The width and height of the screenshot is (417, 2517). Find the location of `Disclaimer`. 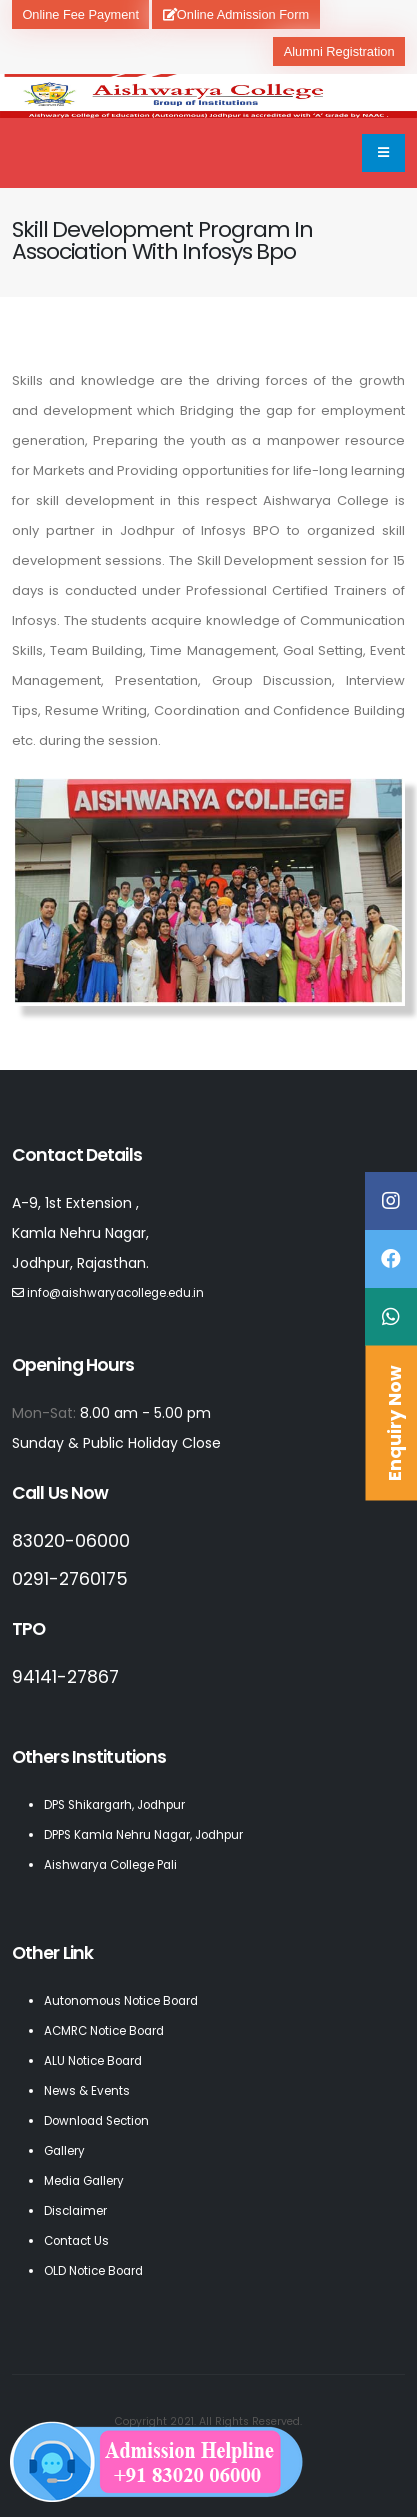

Disclaimer is located at coordinates (75, 2211).